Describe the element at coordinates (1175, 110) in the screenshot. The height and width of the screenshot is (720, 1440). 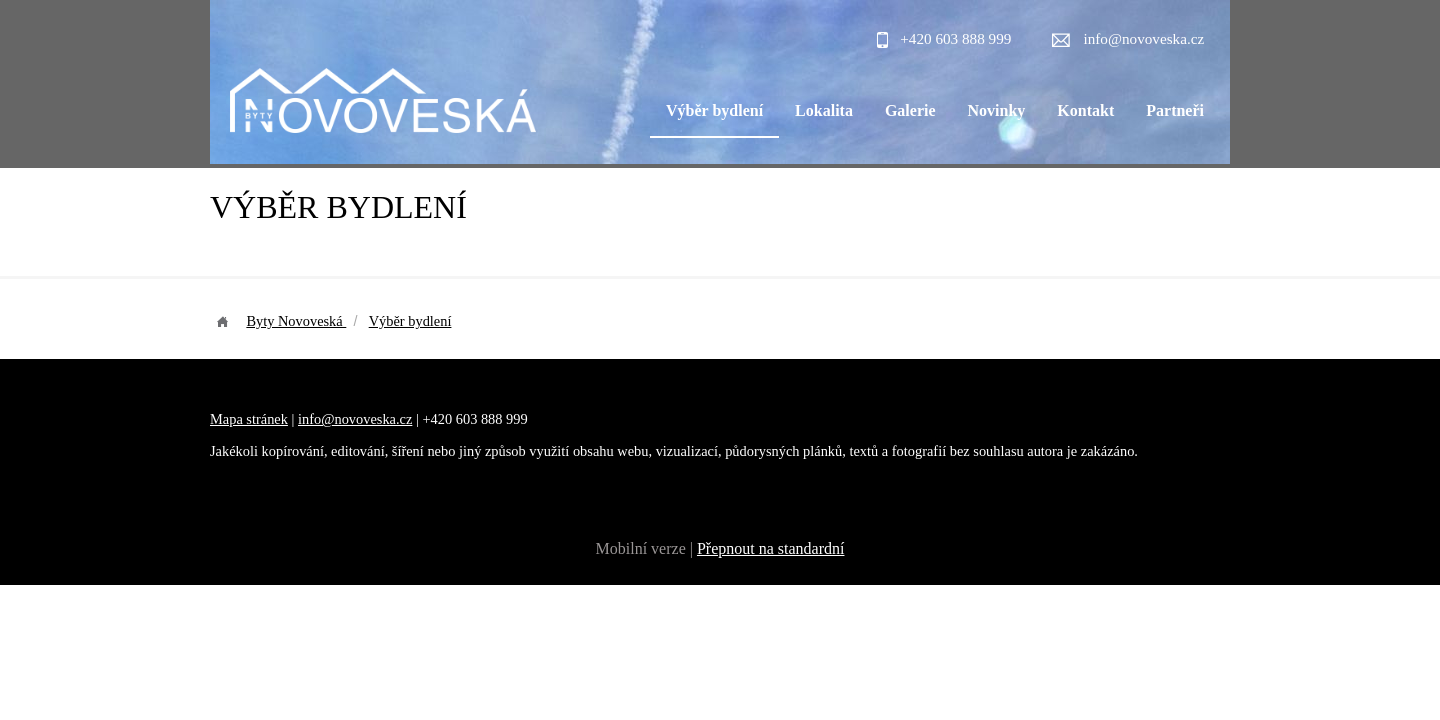
I see `Partneři` at that location.